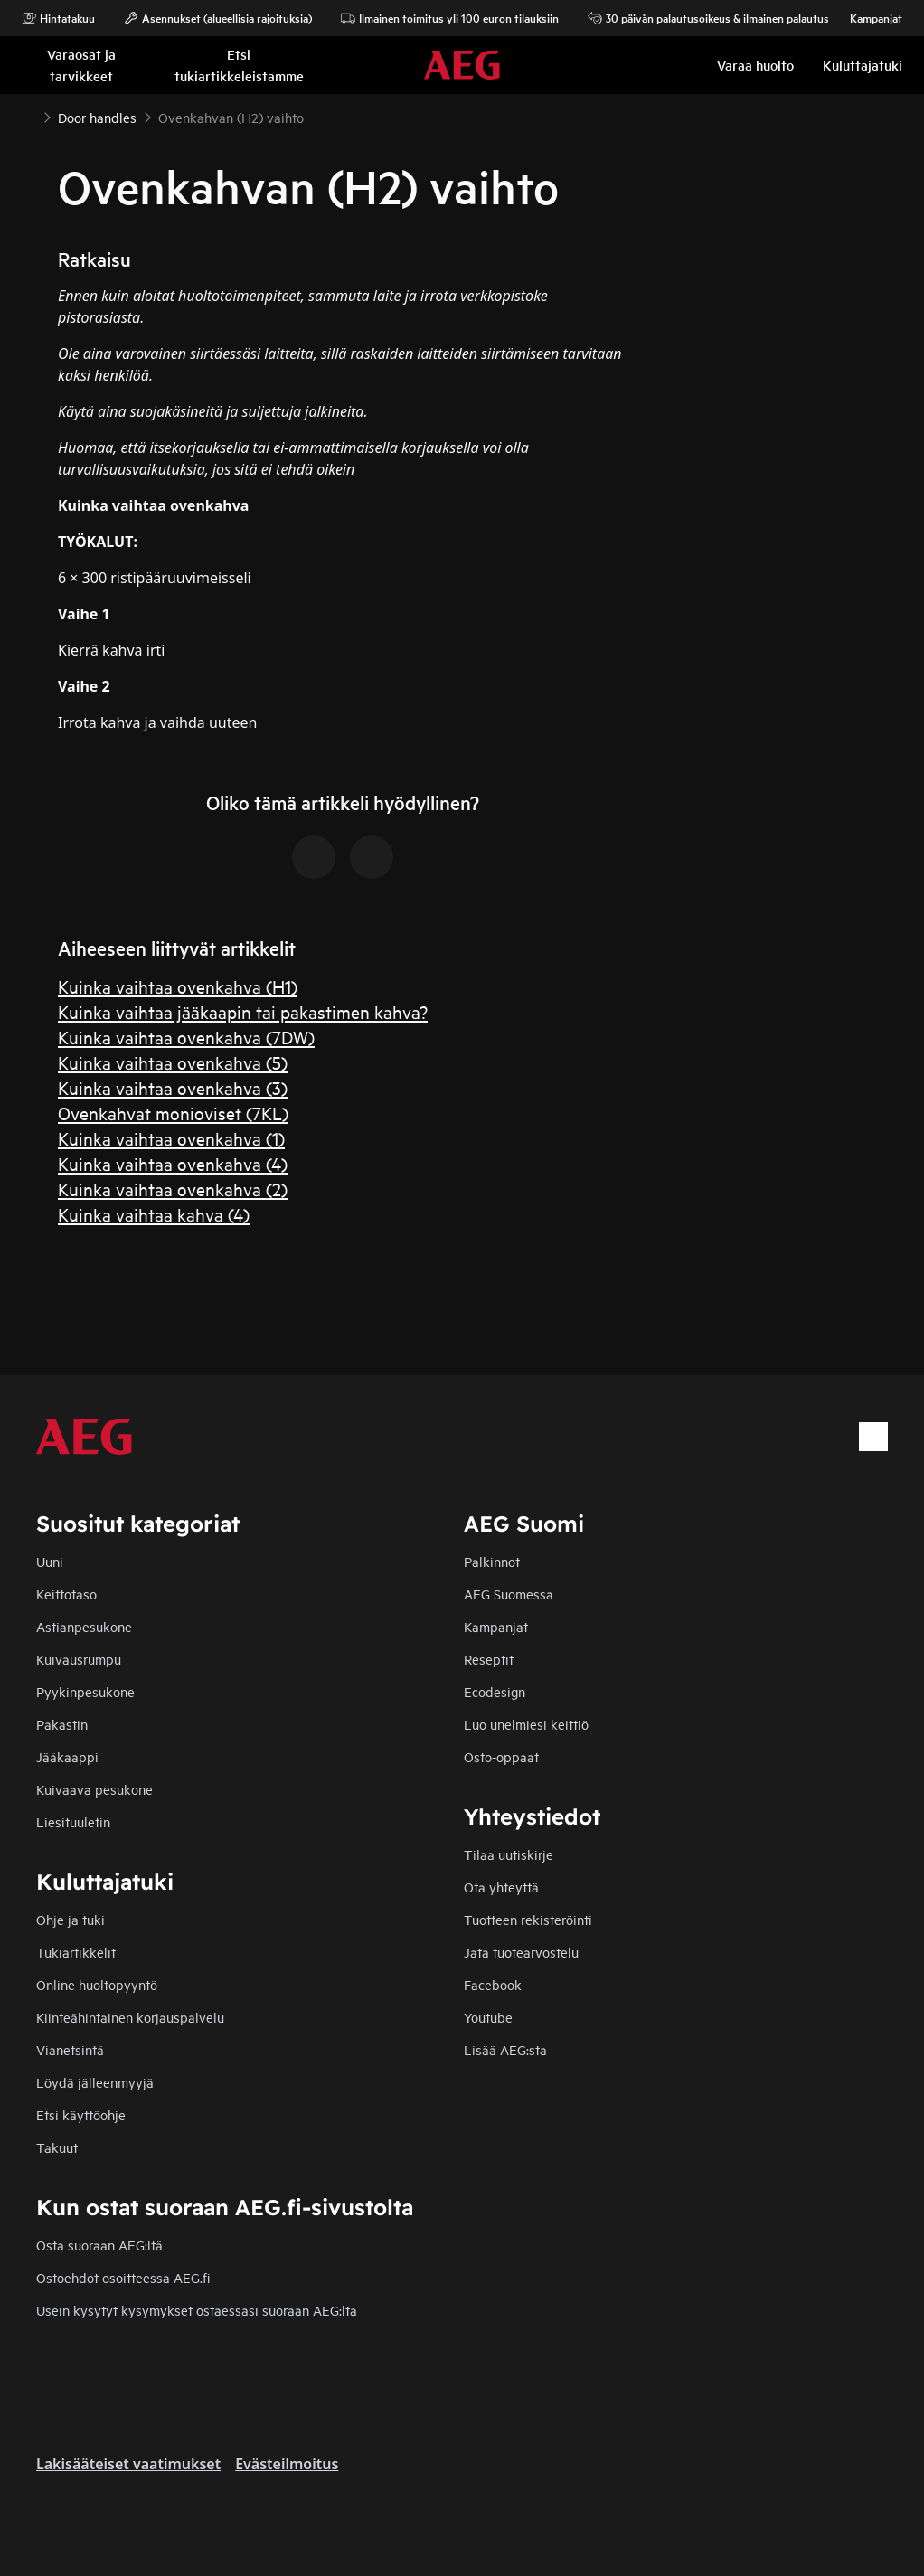 Image resolution: width=924 pixels, height=2576 pixels. Describe the element at coordinates (154, 1214) in the screenshot. I see `Kuinka vaihtaa kahva (4)` at that location.